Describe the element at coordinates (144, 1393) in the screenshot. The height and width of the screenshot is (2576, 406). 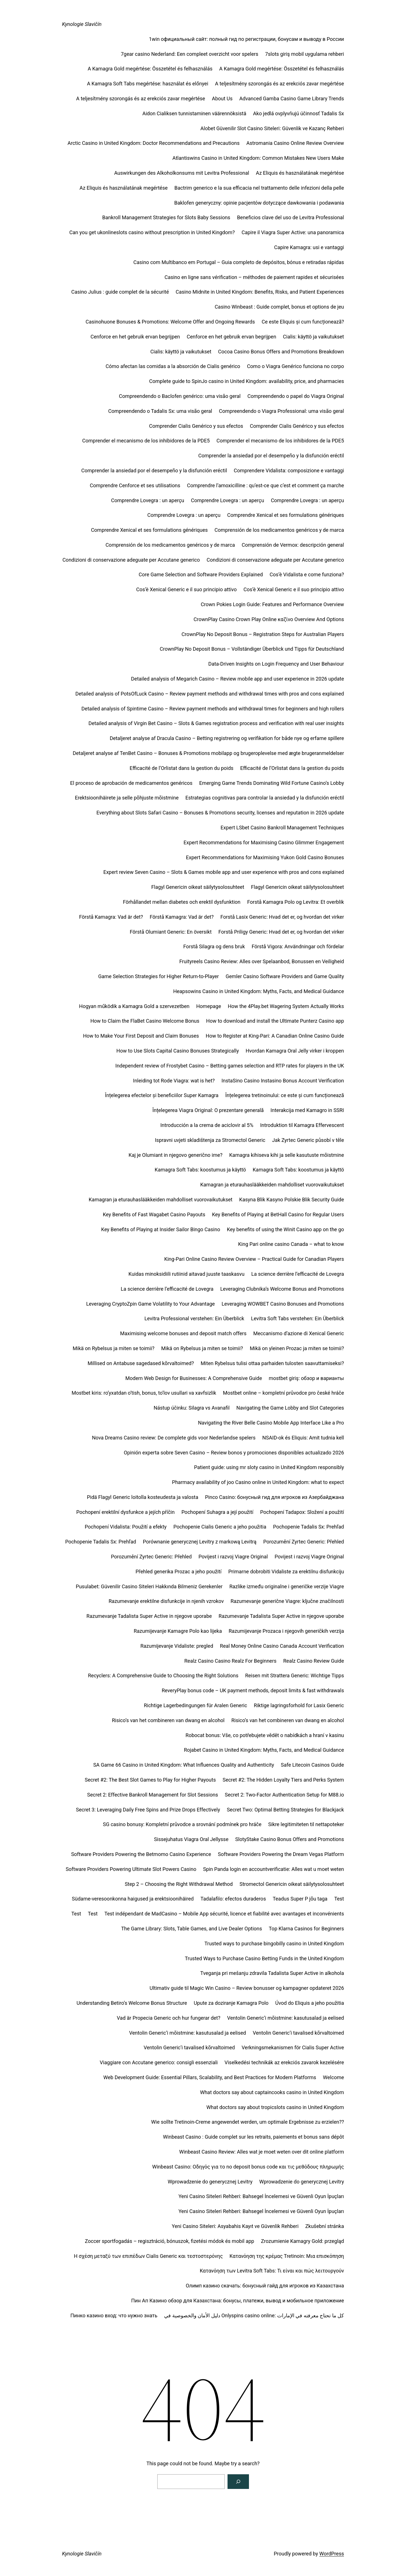
I see `Mostbet kiris: ro‘yxatdan o‘tish, bonus, to‘lov usullari va xavfsizlik` at that location.